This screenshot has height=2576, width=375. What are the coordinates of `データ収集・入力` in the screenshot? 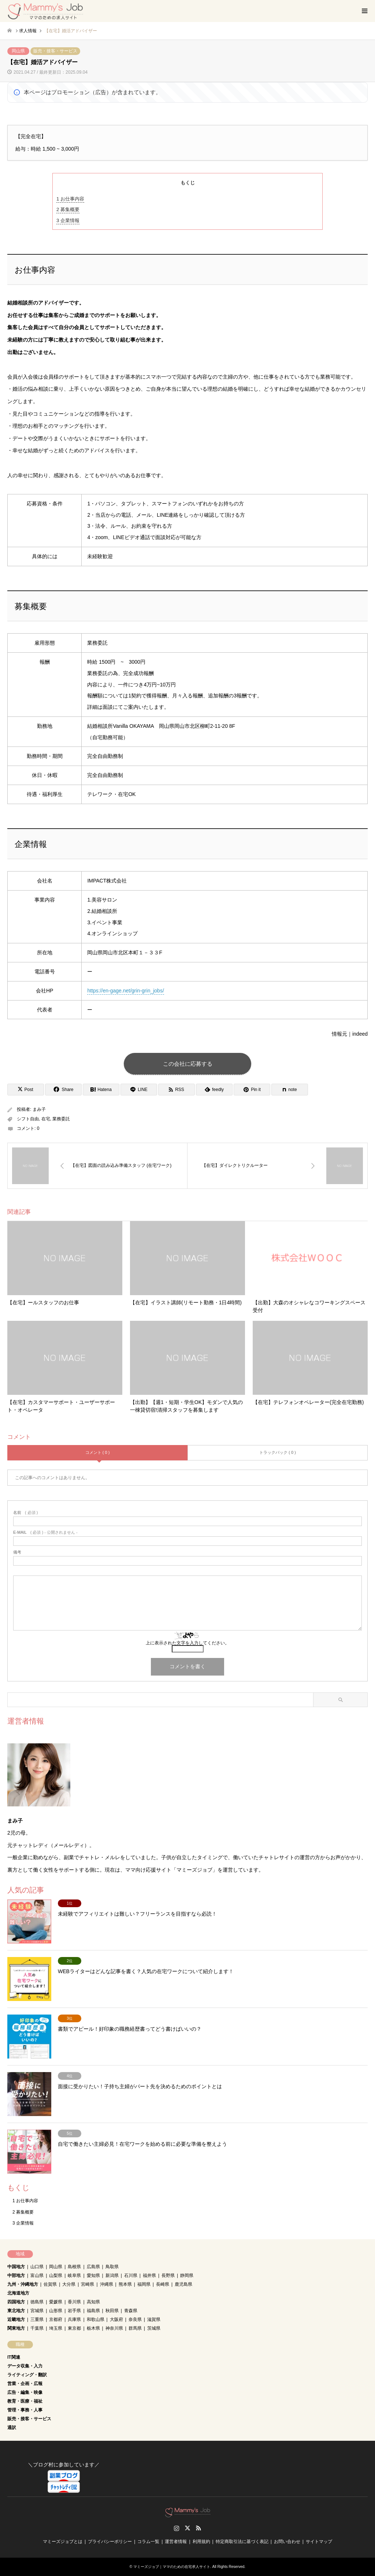 It's located at (24, 2366).